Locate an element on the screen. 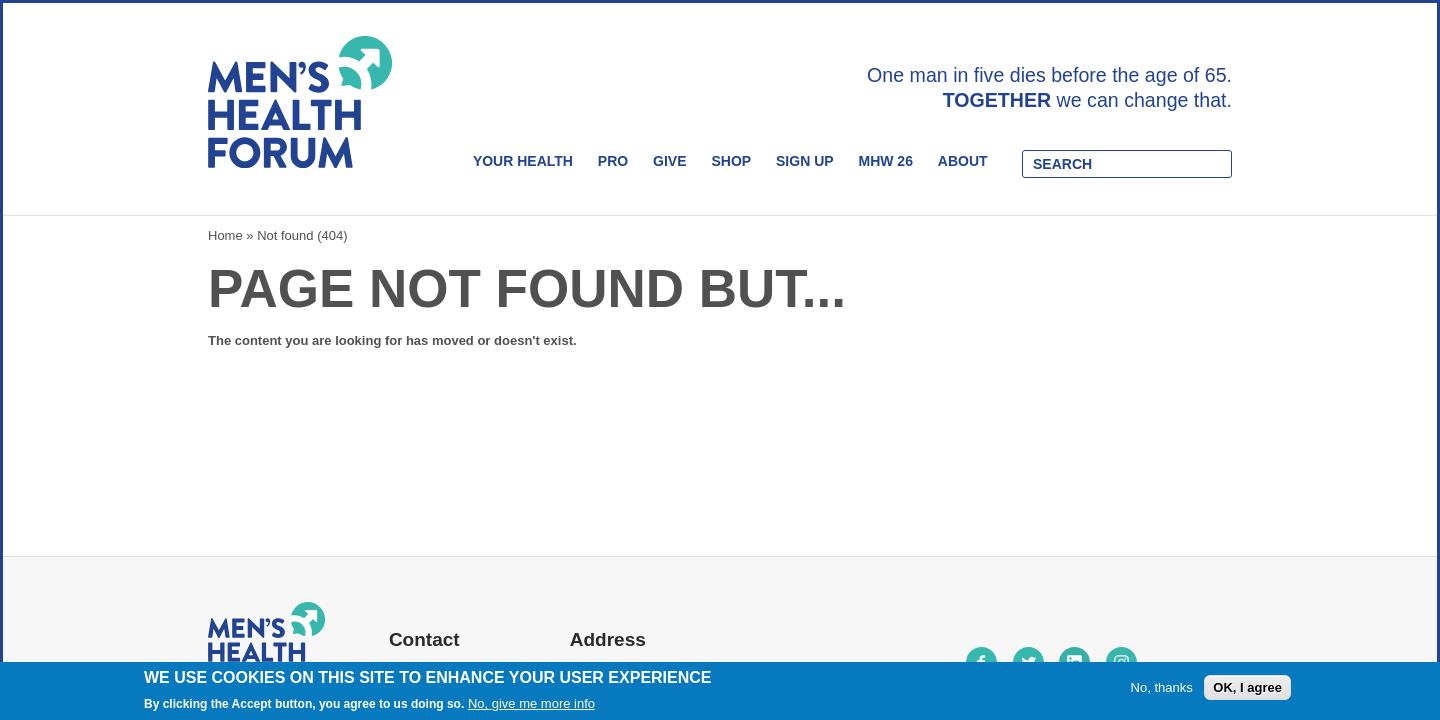 The height and width of the screenshot is (720, 1440). MHW 26 is located at coordinates (885, 161).